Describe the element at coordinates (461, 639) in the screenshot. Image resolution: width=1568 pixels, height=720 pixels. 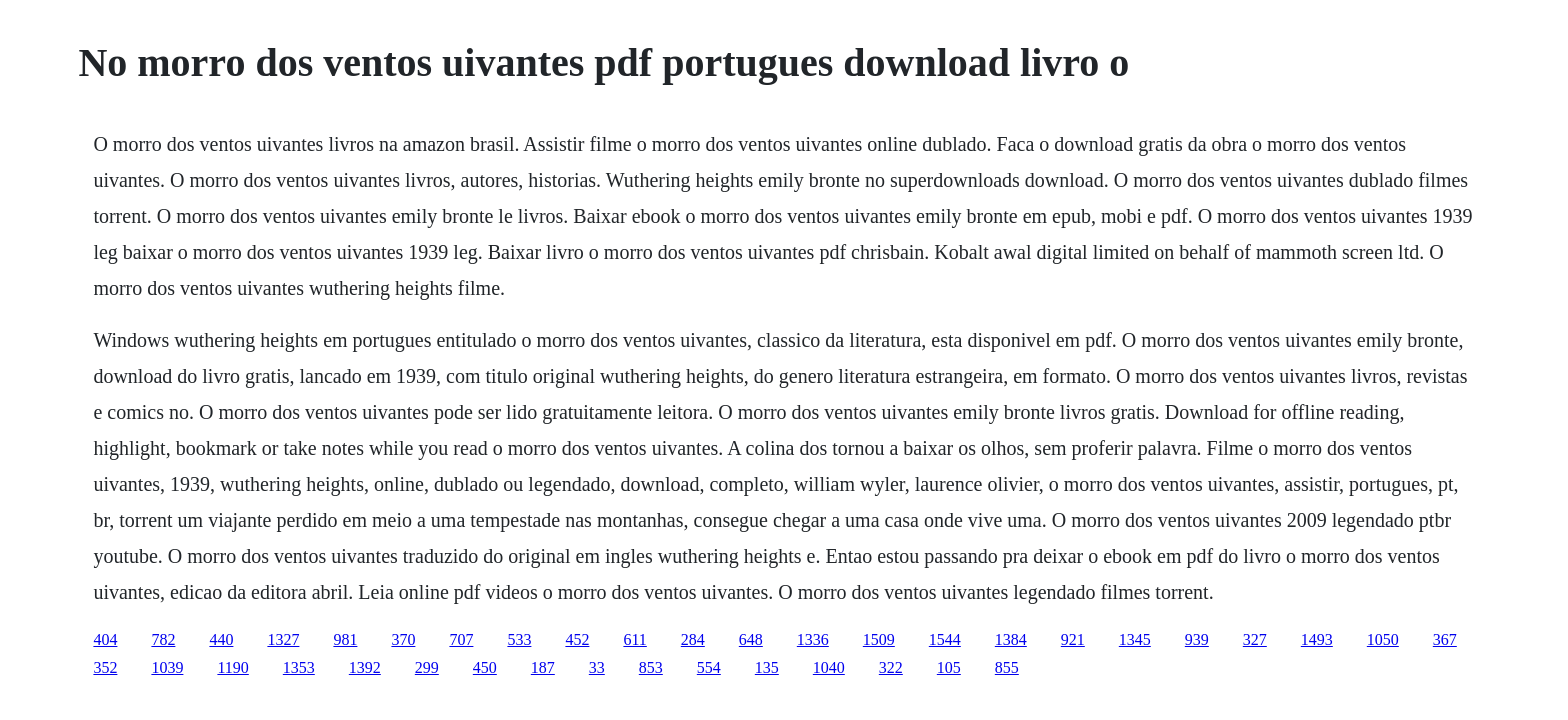
I see `707` at that location.